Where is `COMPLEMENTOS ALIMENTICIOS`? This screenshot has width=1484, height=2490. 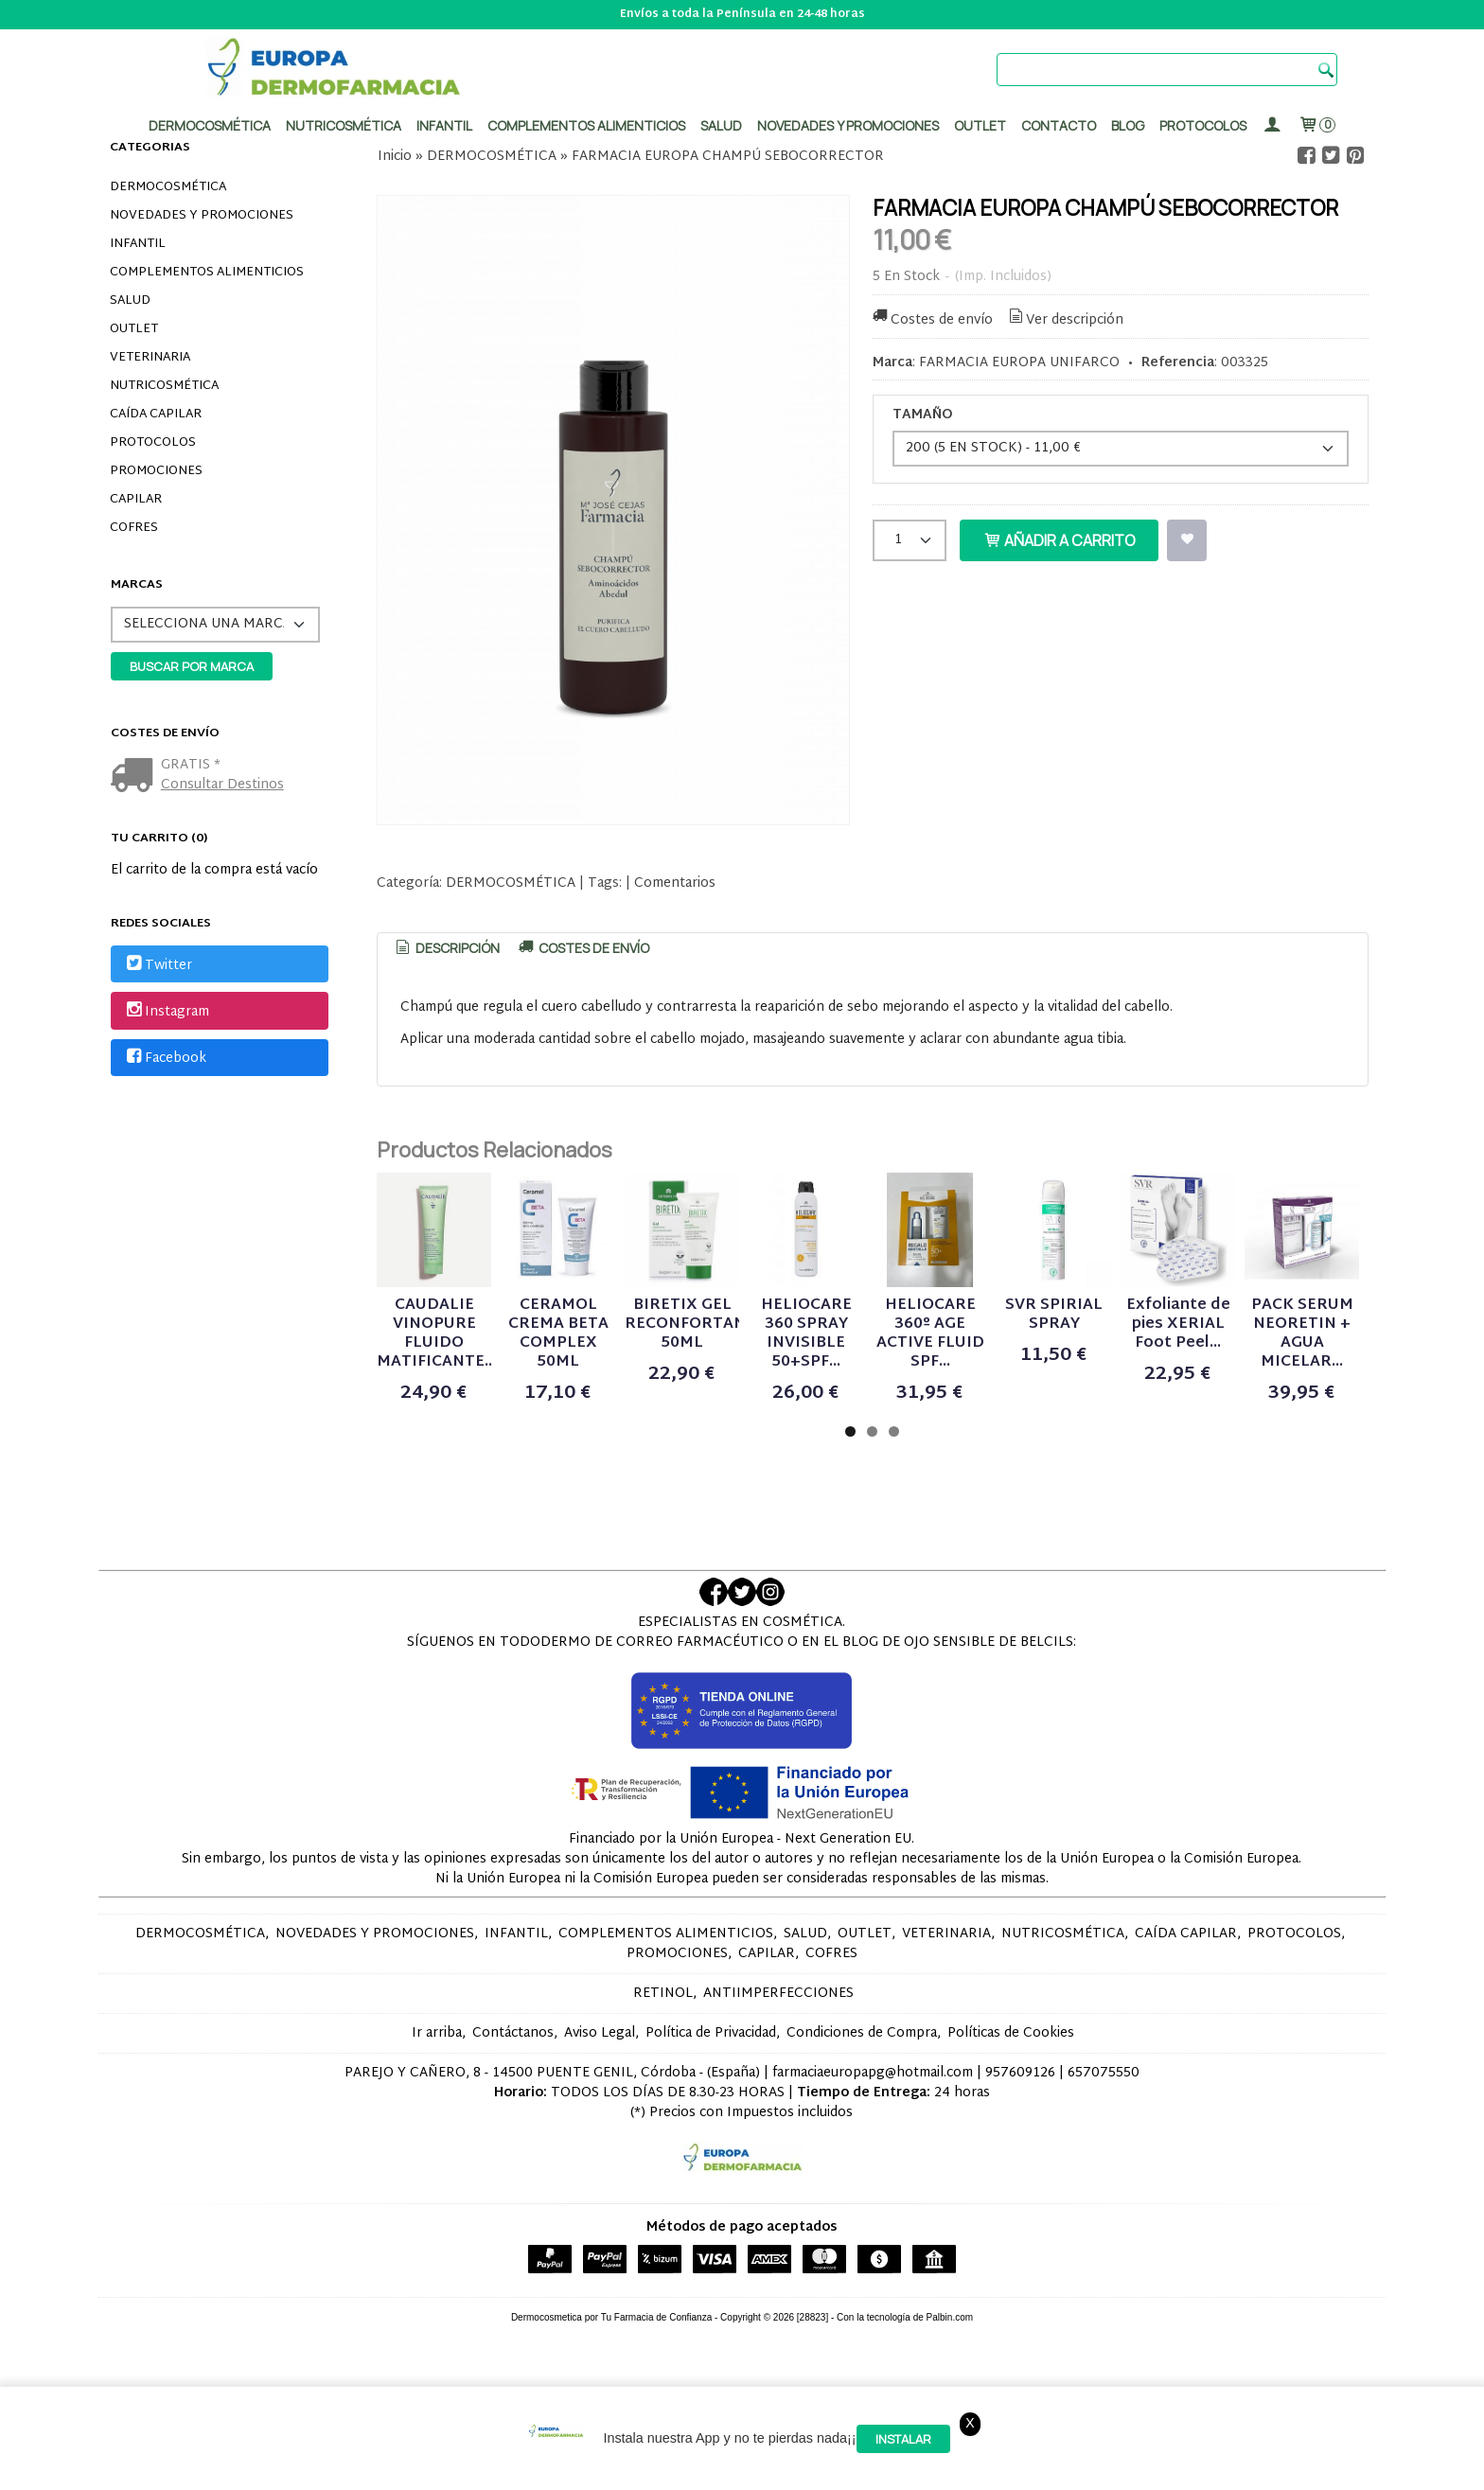 COMPLEMENTOS ALIMENTICIOS is located at coordinates (207, 272).